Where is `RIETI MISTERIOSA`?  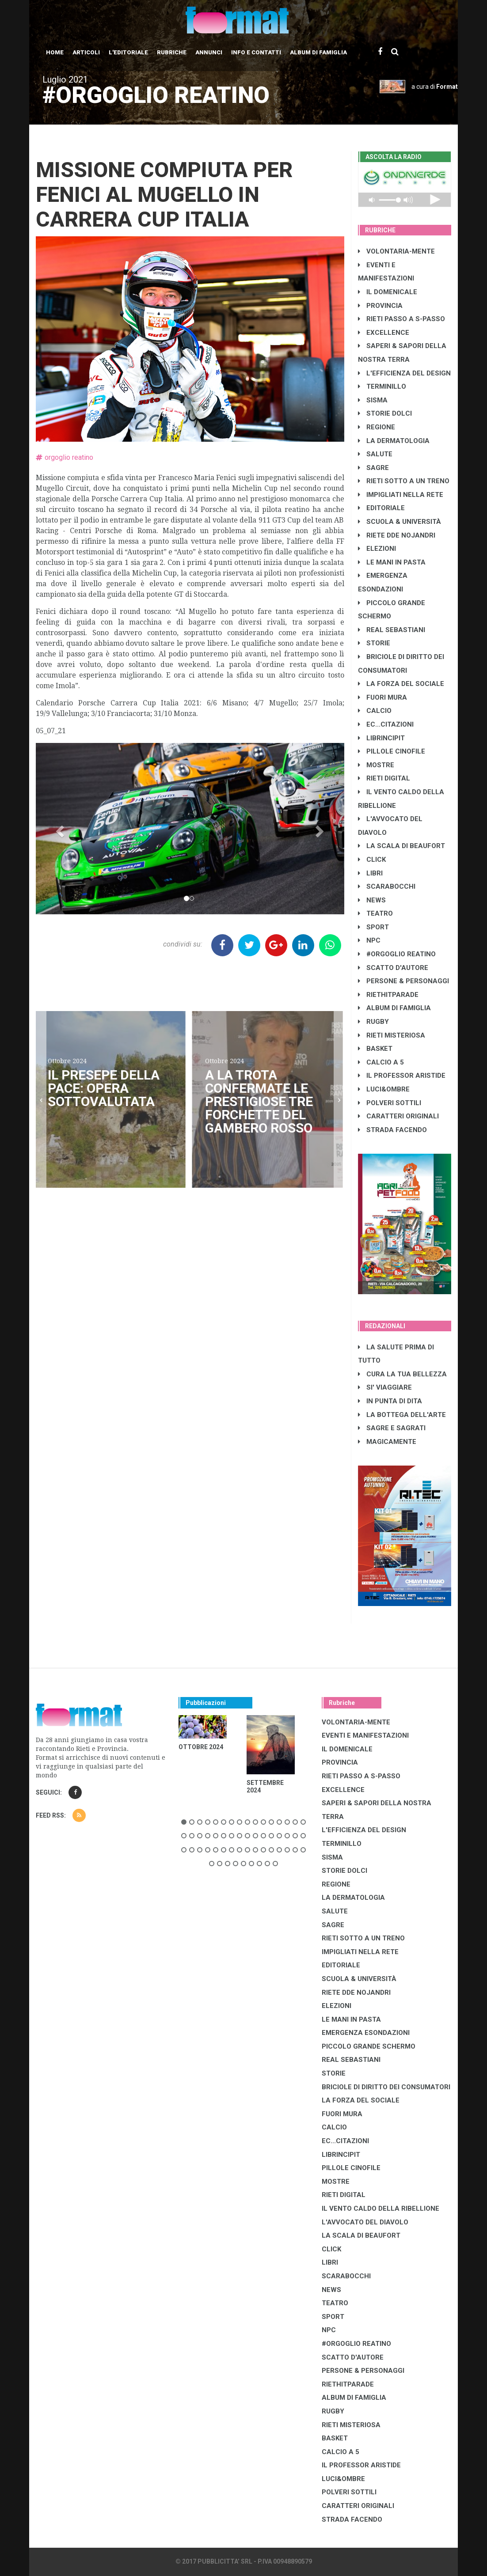 RIETI MISTERIOSA is located at coordinates (391, 1035).